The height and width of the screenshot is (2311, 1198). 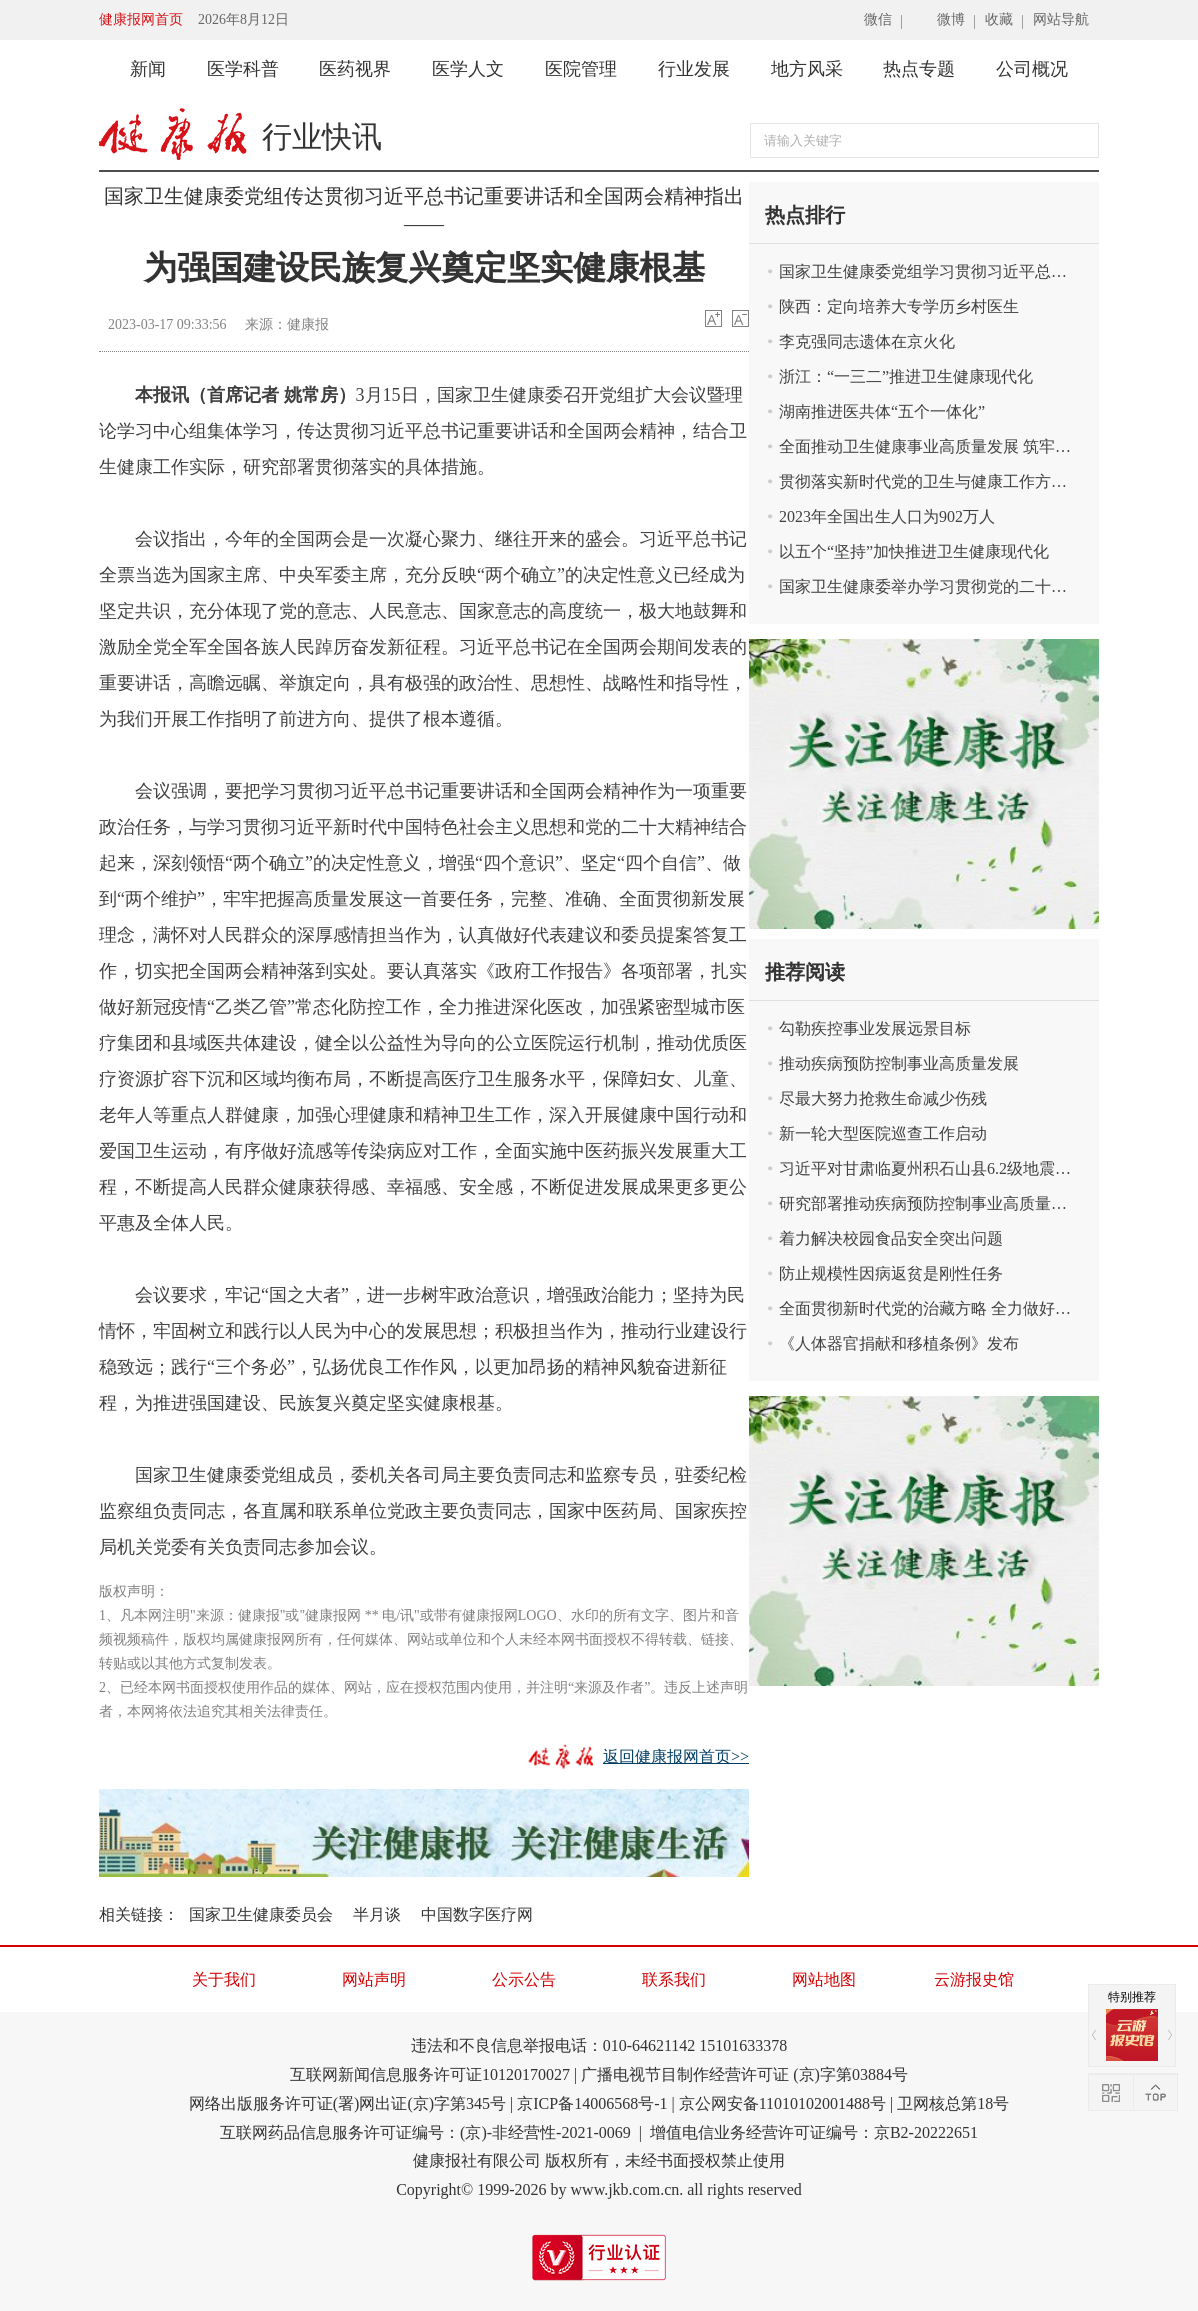 I want to click on 以五个“坚持”加快推进卫生健康现代化, so click(x=914, y=551).